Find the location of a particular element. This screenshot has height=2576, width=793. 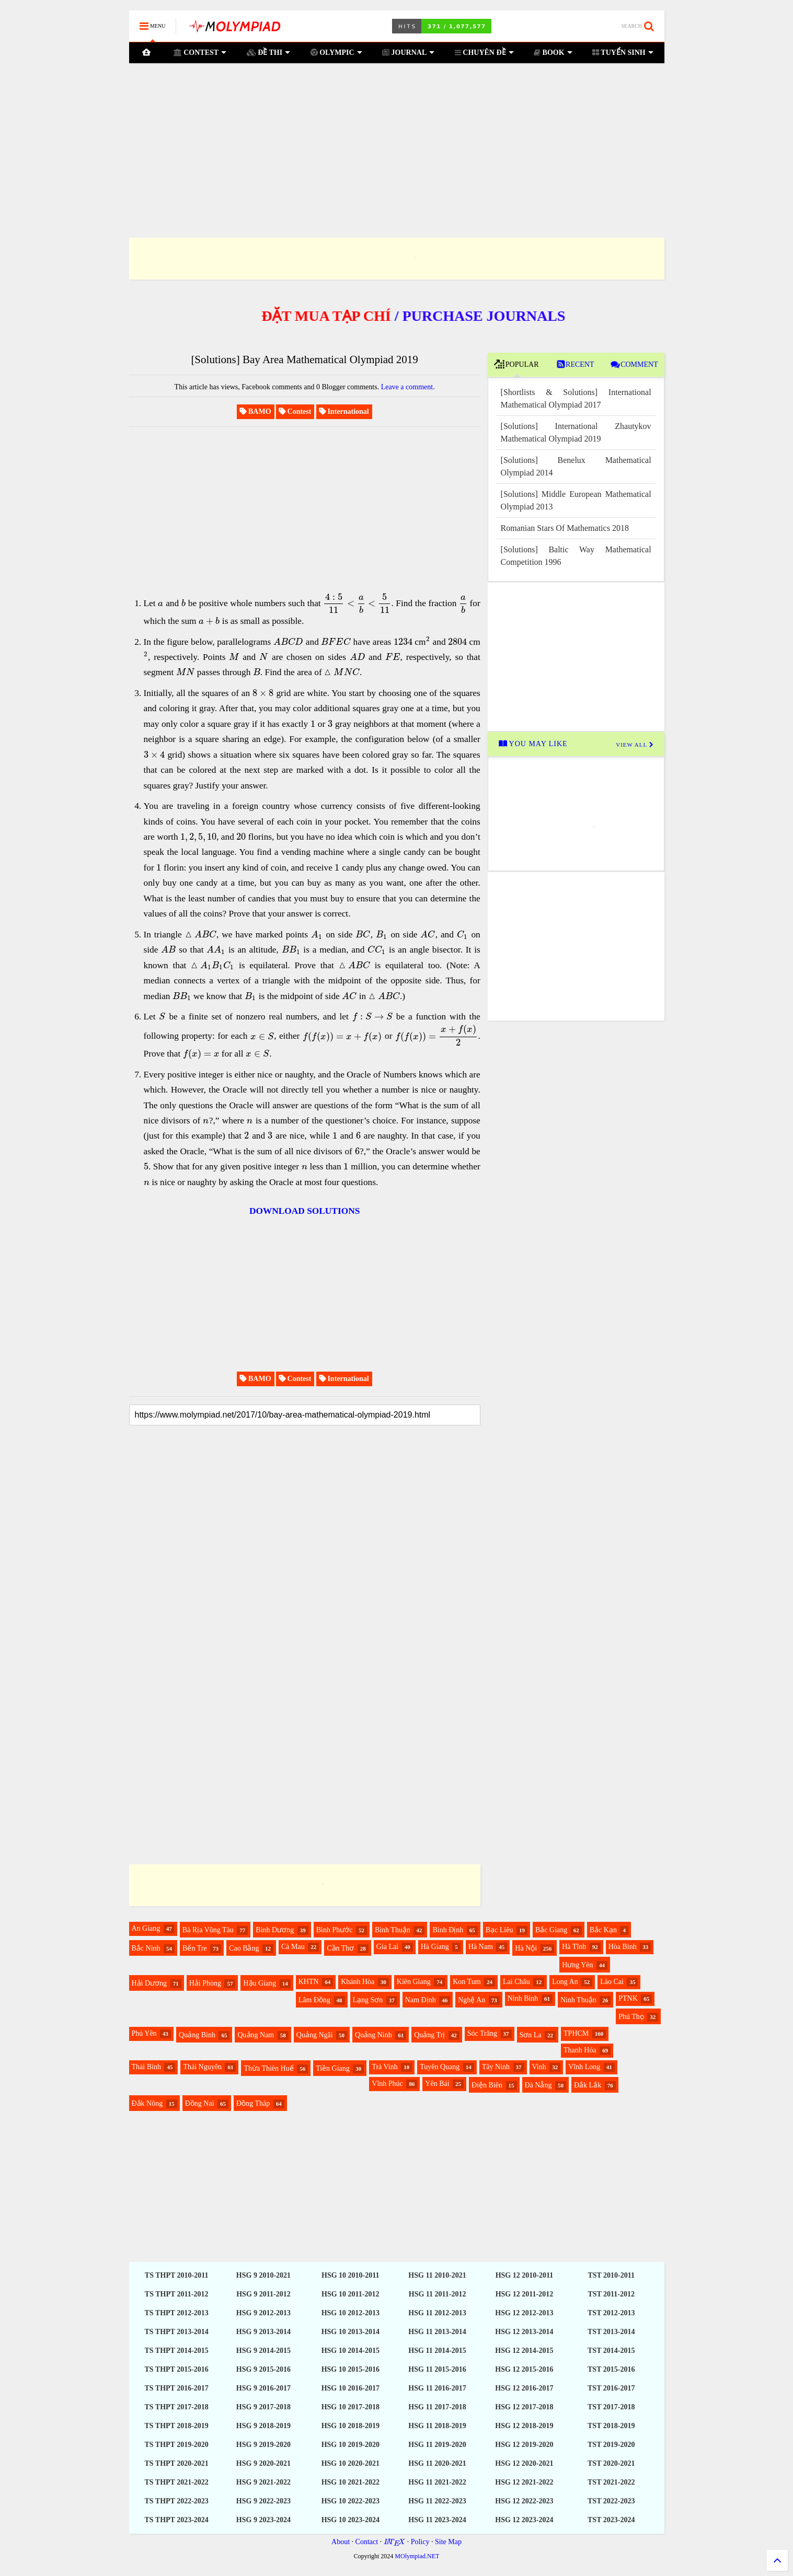

HSG 12 2015-2016 is located at coordinates (524, 2369).